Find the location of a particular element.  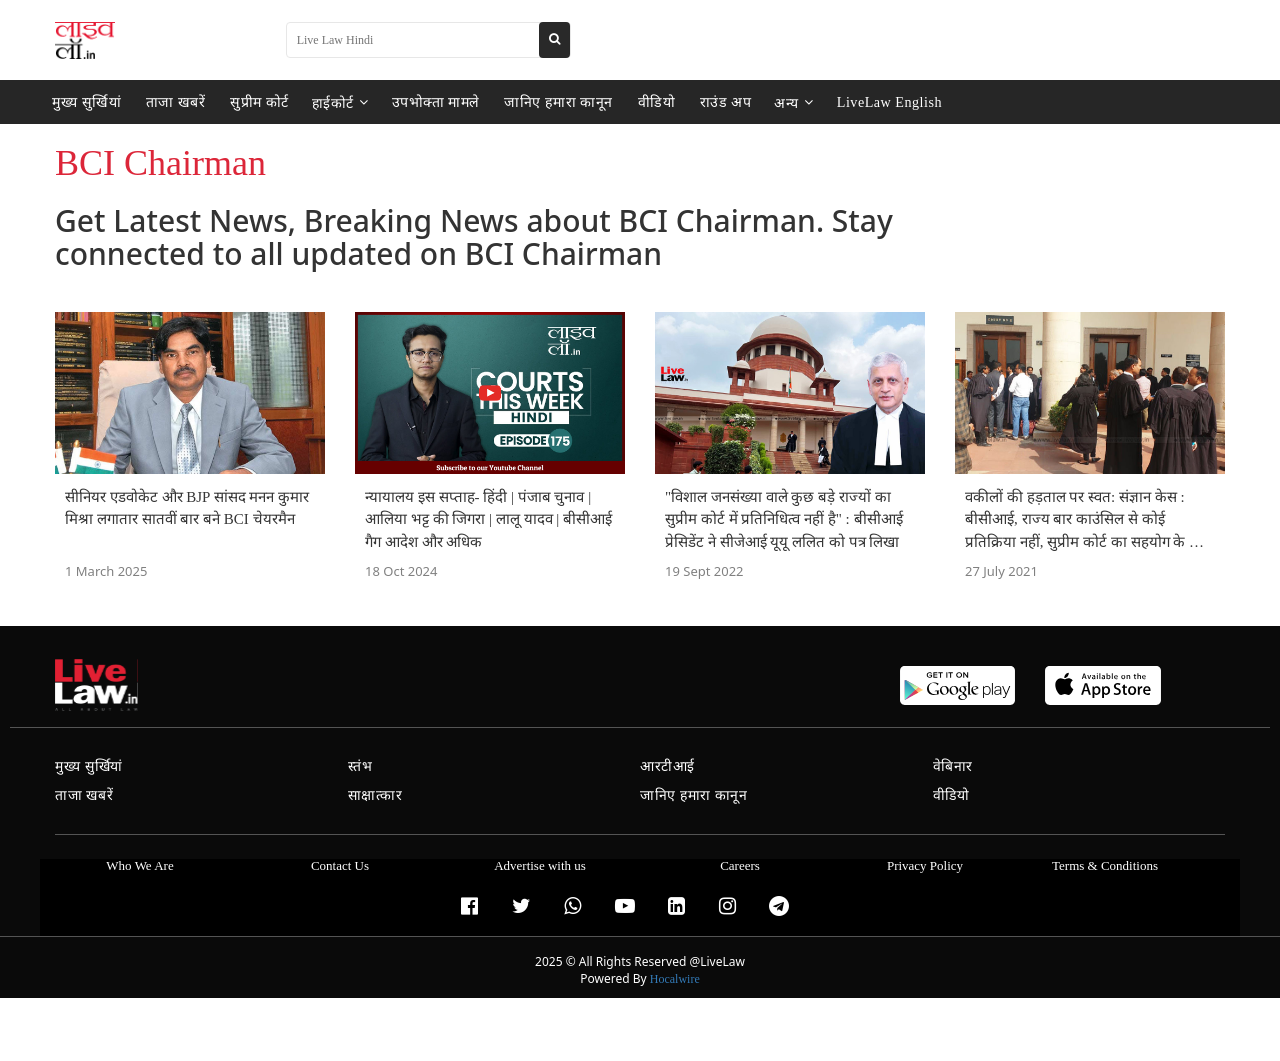

LiveLaw English is located at coordinates (859, 102).